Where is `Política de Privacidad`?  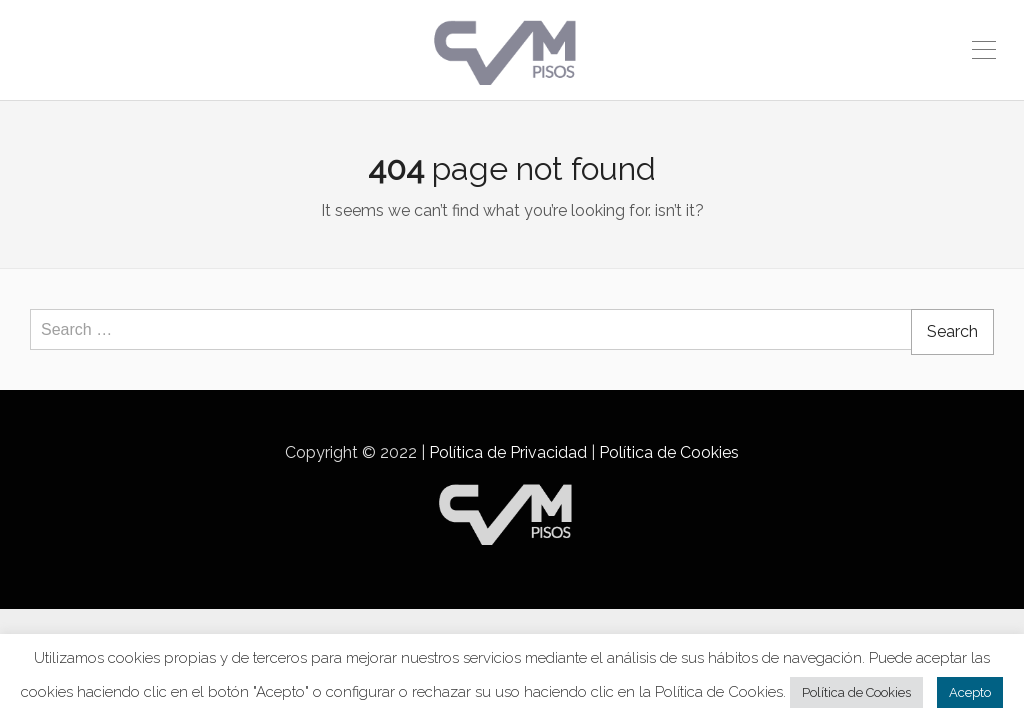
Política de Privacidad is located at coordinates (508, 452).